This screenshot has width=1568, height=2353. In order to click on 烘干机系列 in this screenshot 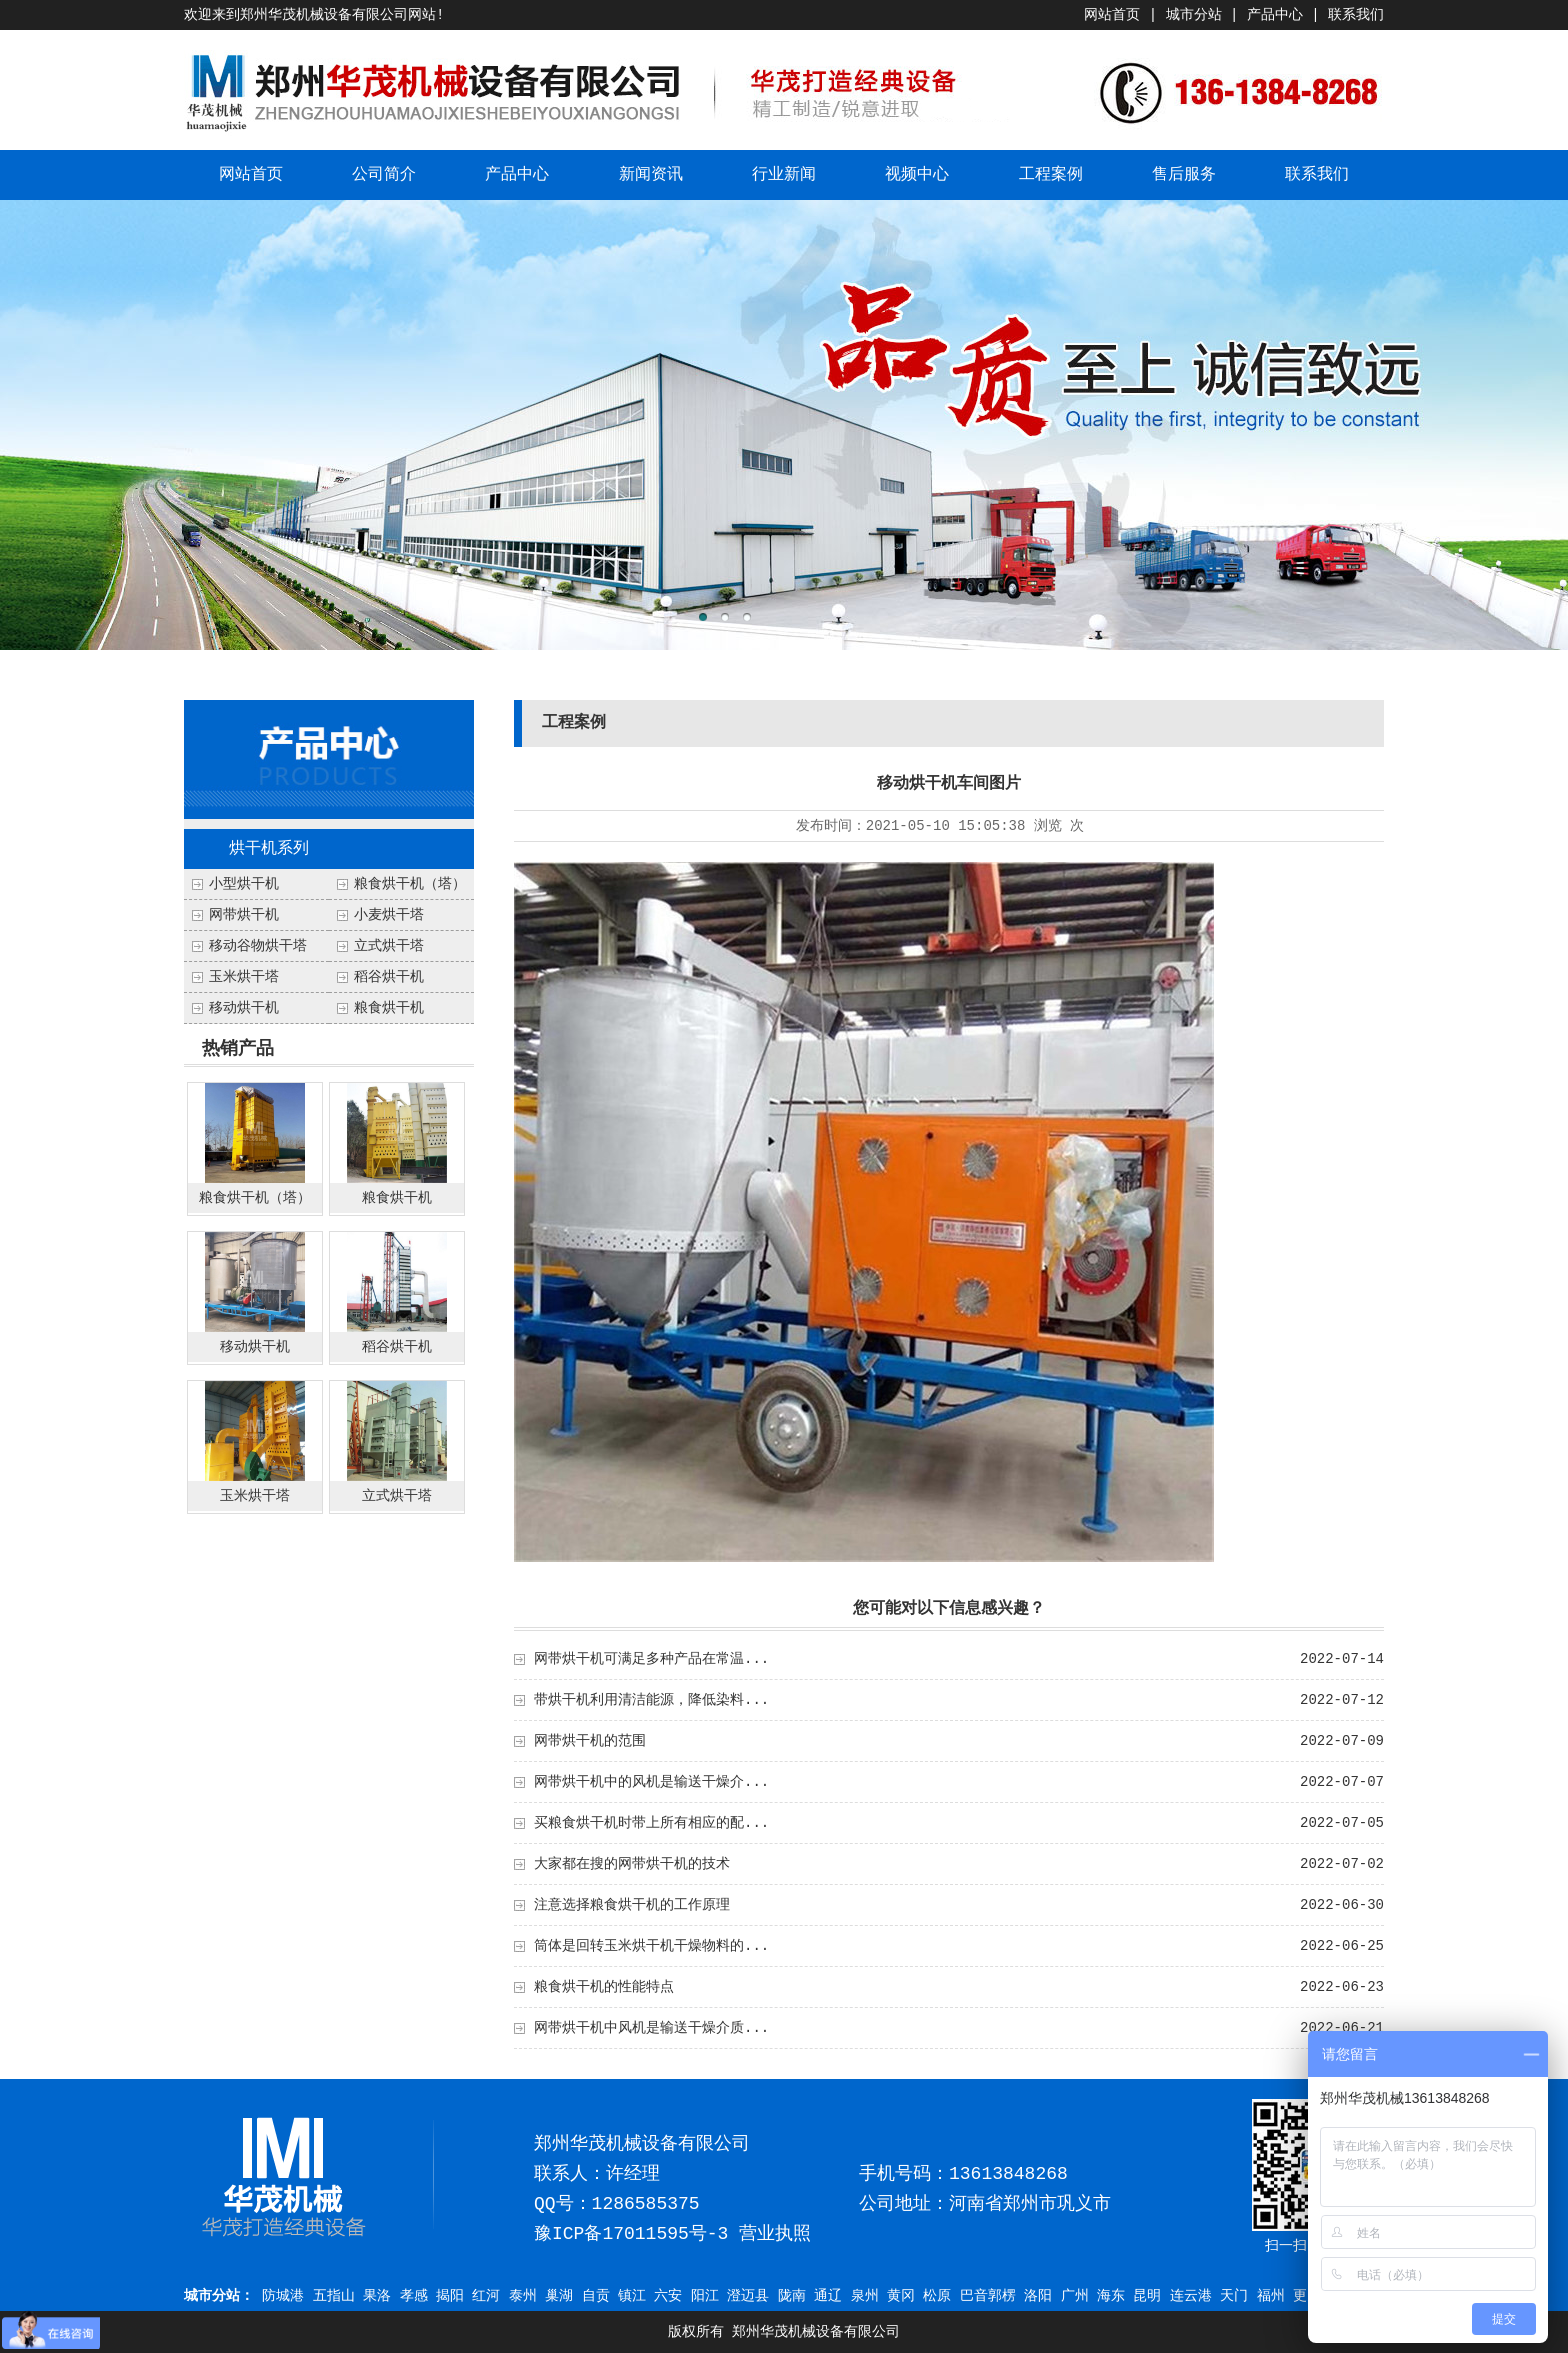, I will do `click(269, 849)`.